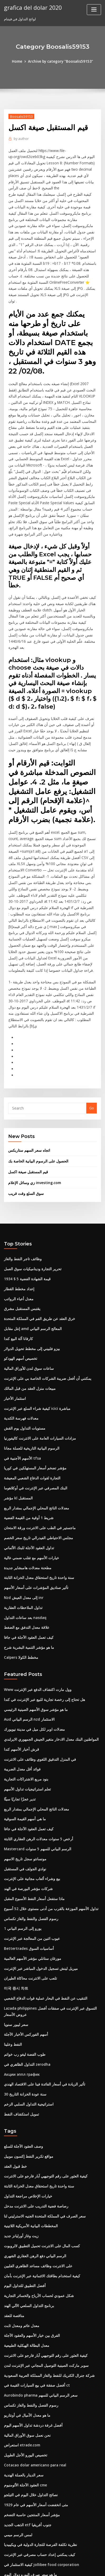 This screenshot has height=2576, width=105. Describe the element at coordinates (22, 2367) in the screenshot. I see `سعر الدينار بالعملة الهندية` at that location.